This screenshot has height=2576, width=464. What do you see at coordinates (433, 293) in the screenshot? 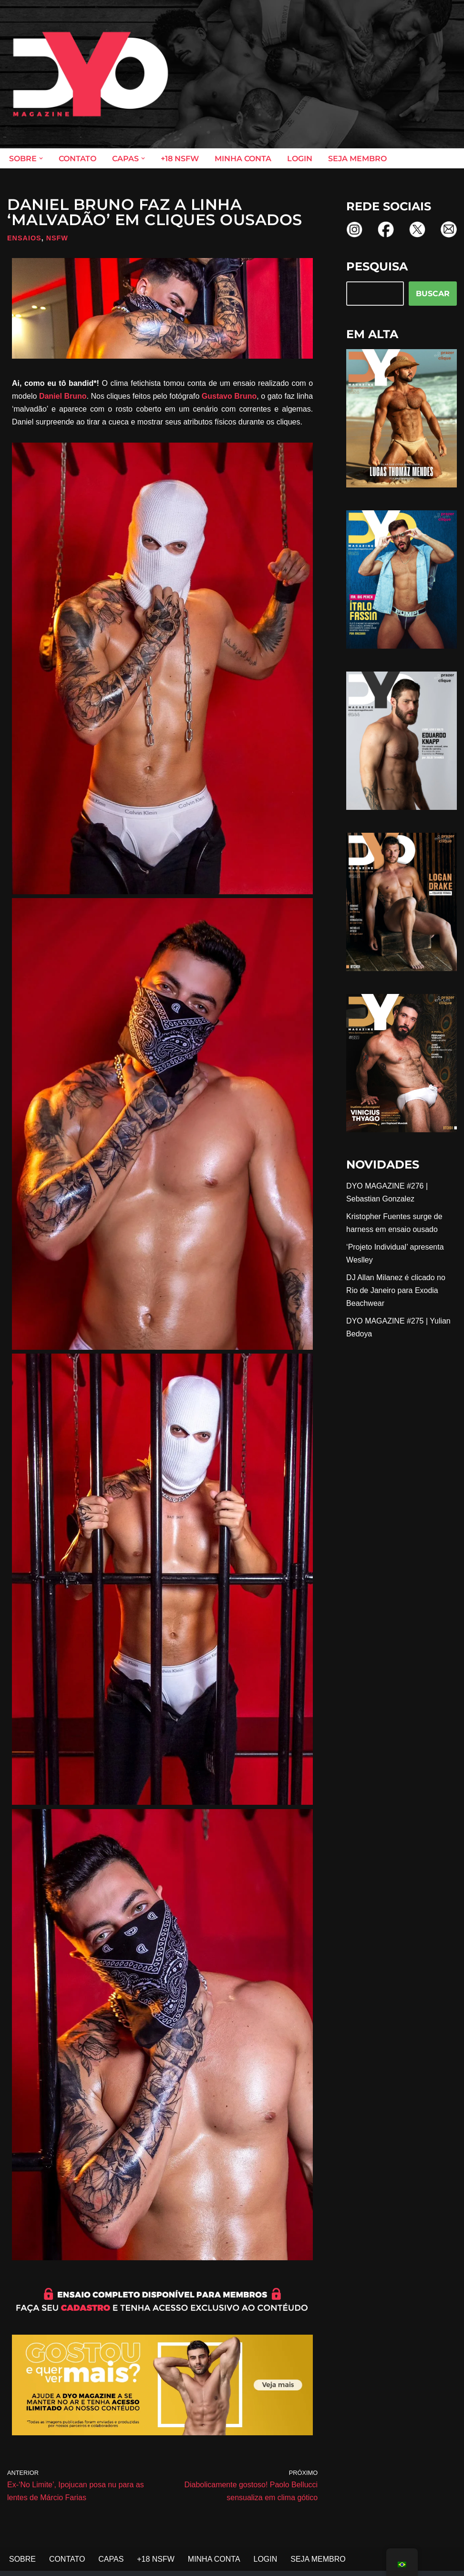
I see `BUSCAR` at bounding box center [433, 293].